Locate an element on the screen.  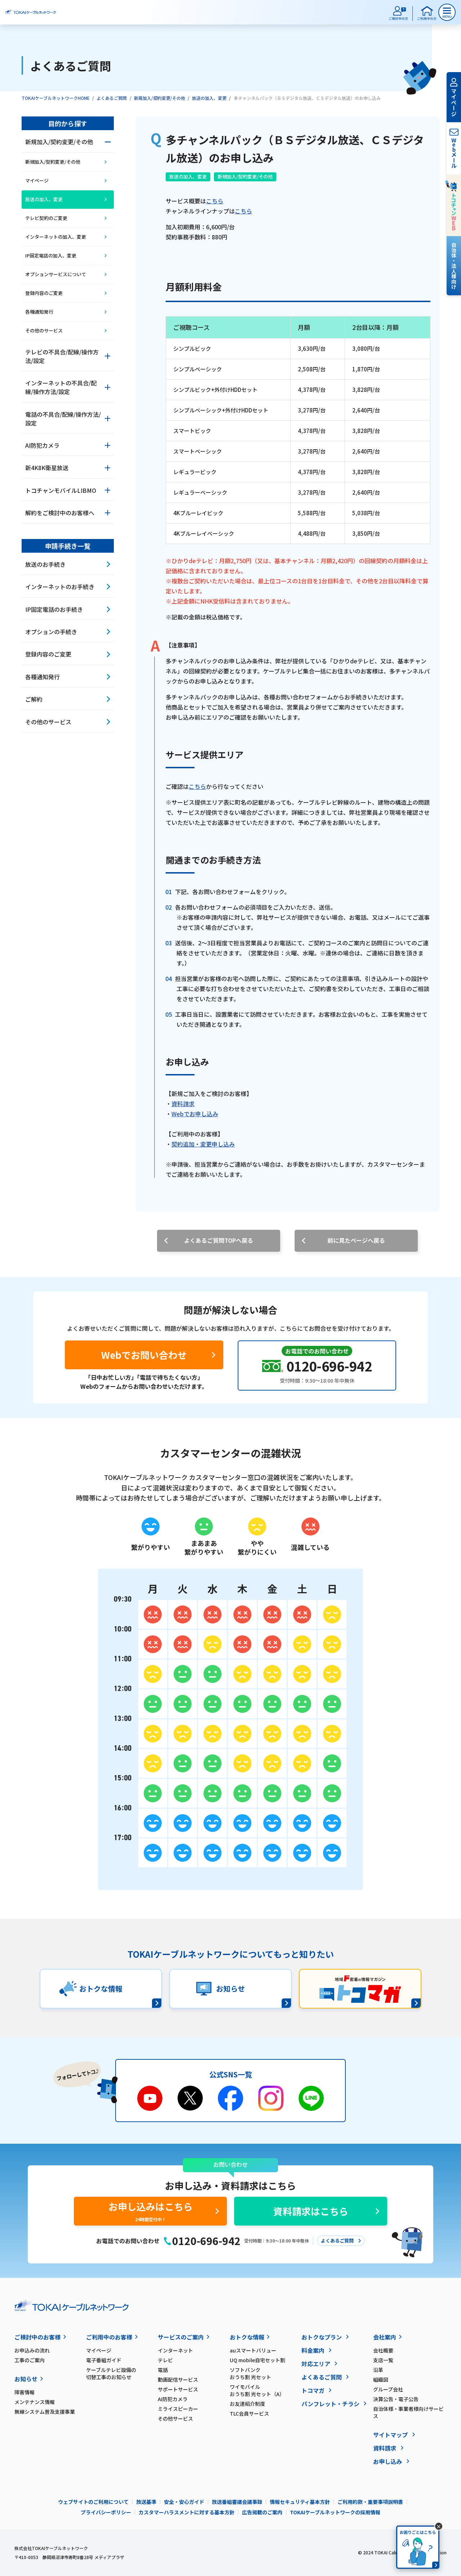
テレビ is located at coordinates (165, 2360).